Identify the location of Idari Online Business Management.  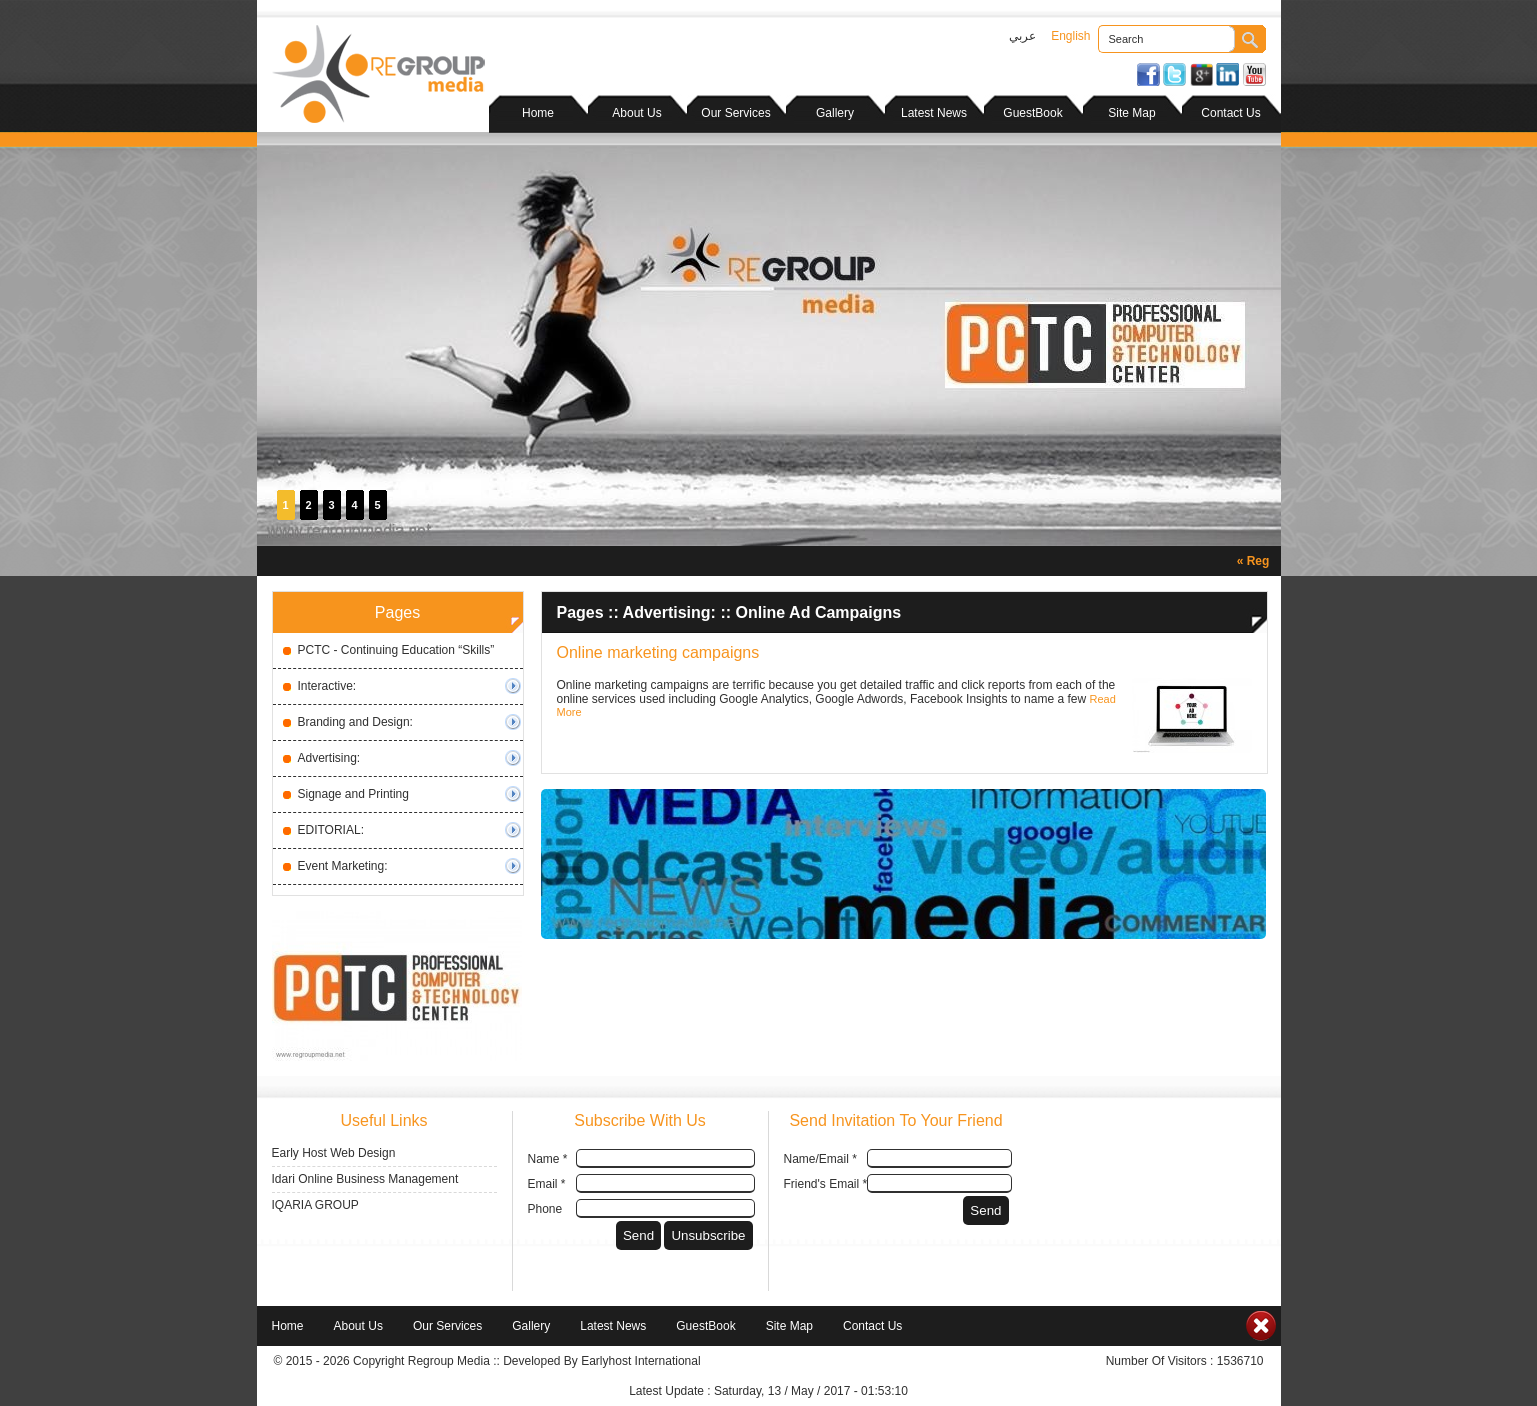
(365, 1179).